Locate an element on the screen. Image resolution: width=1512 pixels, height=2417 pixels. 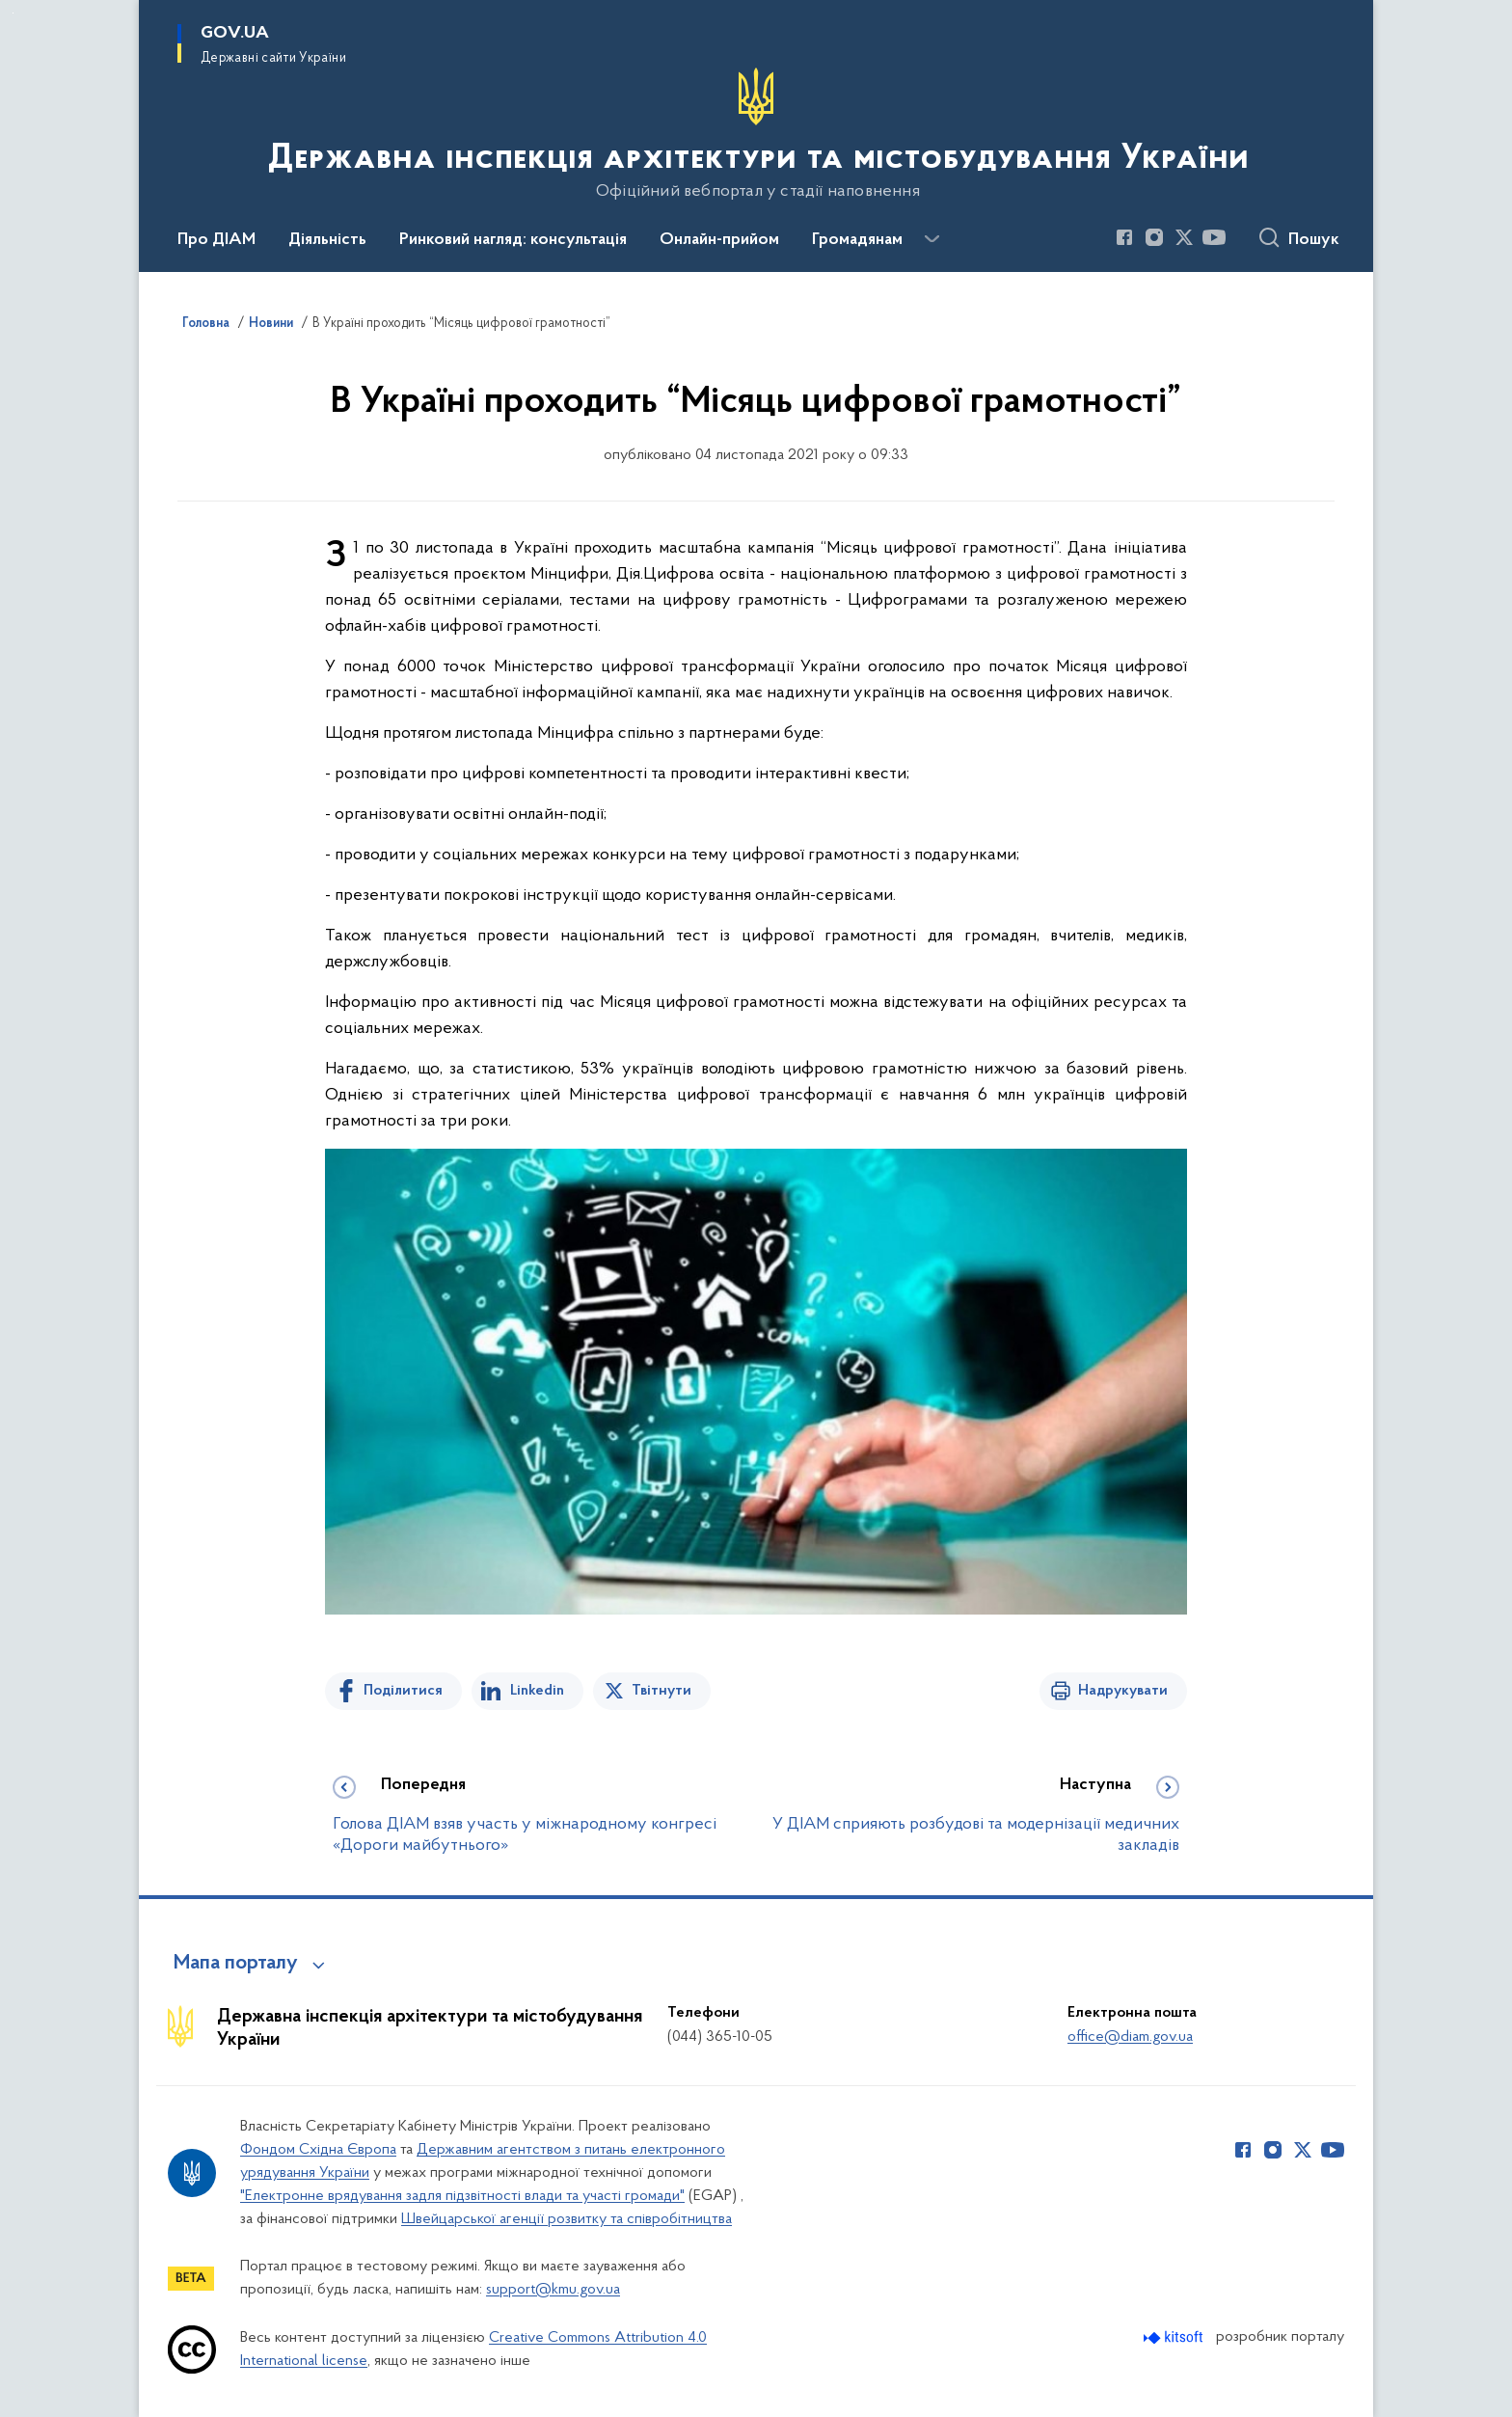
"Електронне врядування задля підзвітності влади та участі громади" is located at coordinates (462, 2196).